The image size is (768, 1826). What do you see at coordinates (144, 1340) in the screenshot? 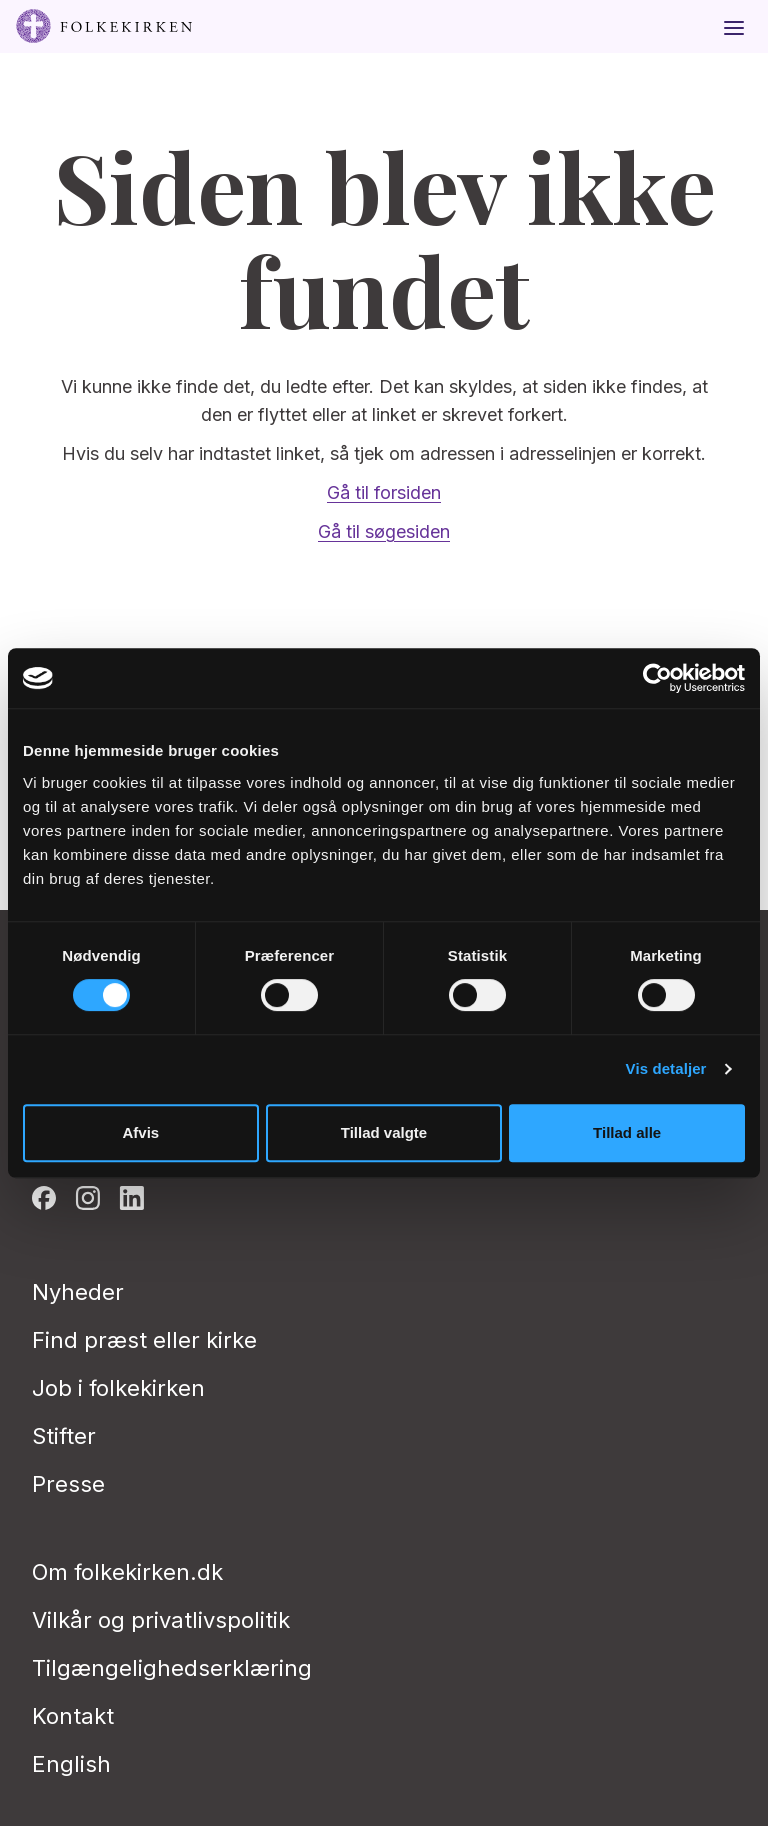
I see `Find præst eller kirke` at bounding box center [144, 1340].